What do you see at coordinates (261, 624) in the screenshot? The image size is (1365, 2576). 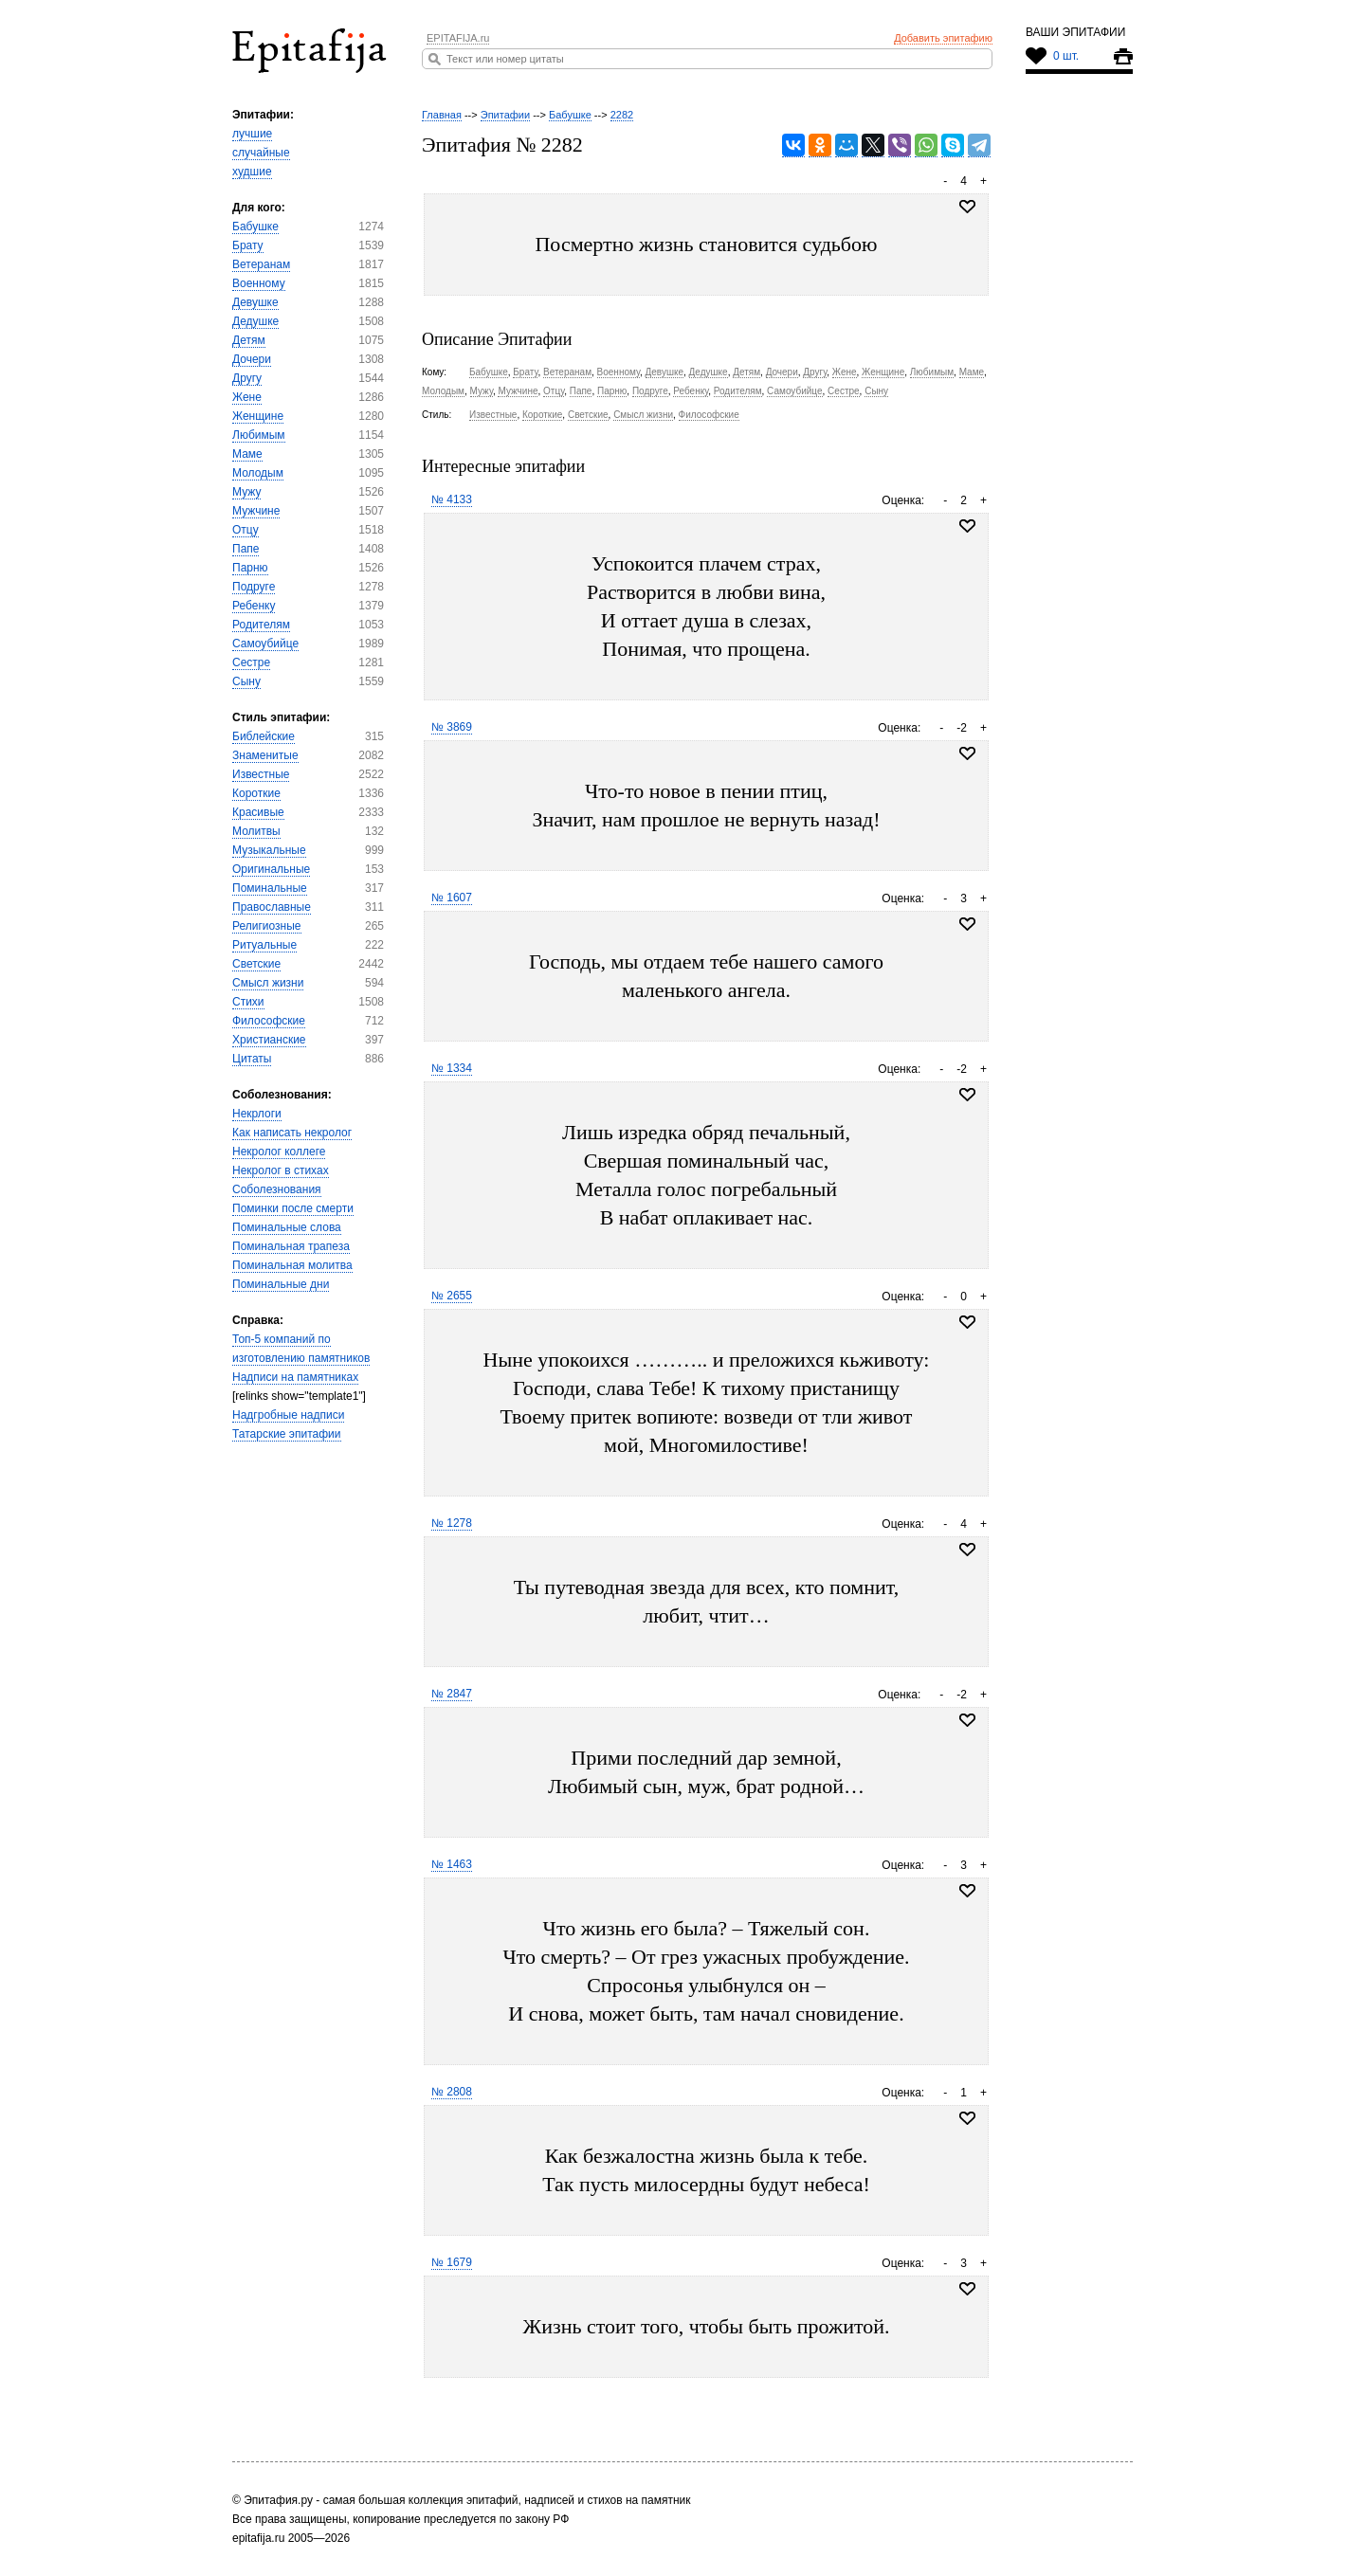 I see `Родителям` at bounding box center [261, 624].